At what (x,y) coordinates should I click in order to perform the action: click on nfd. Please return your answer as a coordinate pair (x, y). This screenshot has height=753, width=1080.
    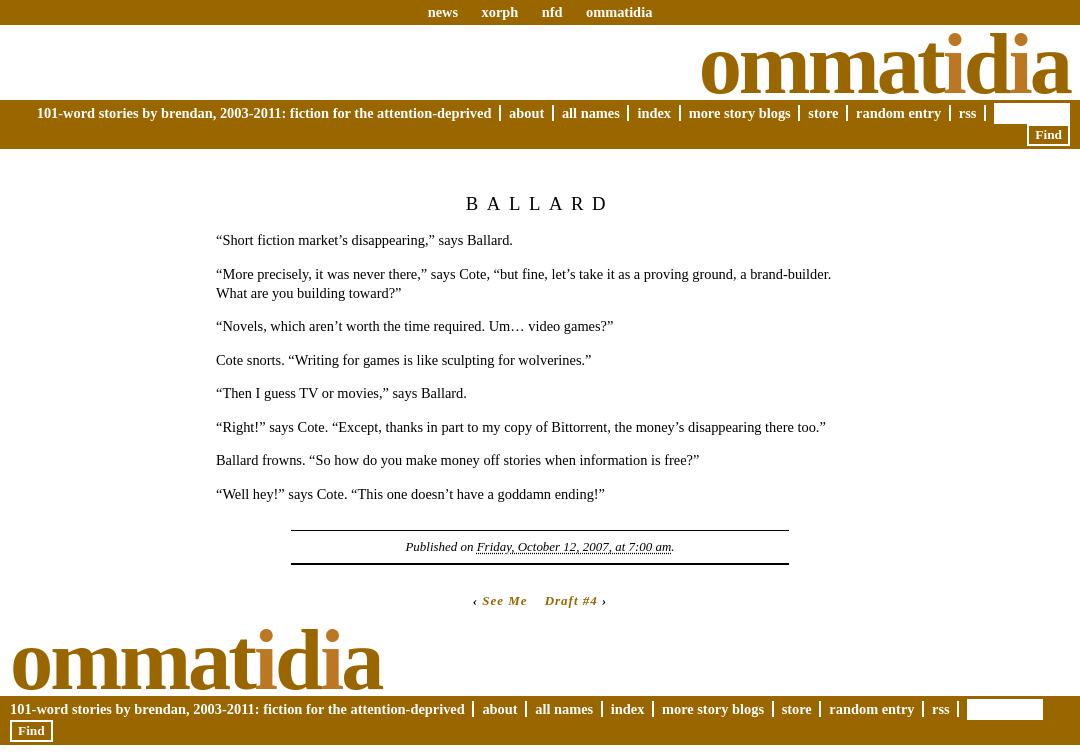
    Looking at the image, I should click on (552, 12).